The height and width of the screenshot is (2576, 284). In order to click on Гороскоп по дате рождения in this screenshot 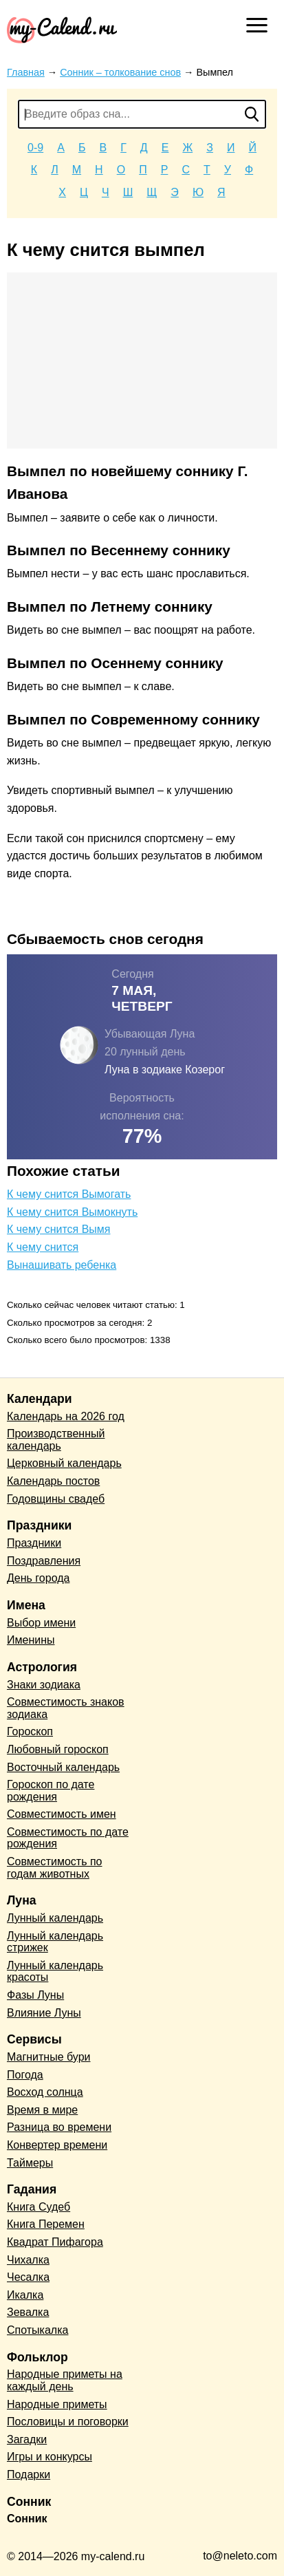, I will do `click(50, 1791)`.